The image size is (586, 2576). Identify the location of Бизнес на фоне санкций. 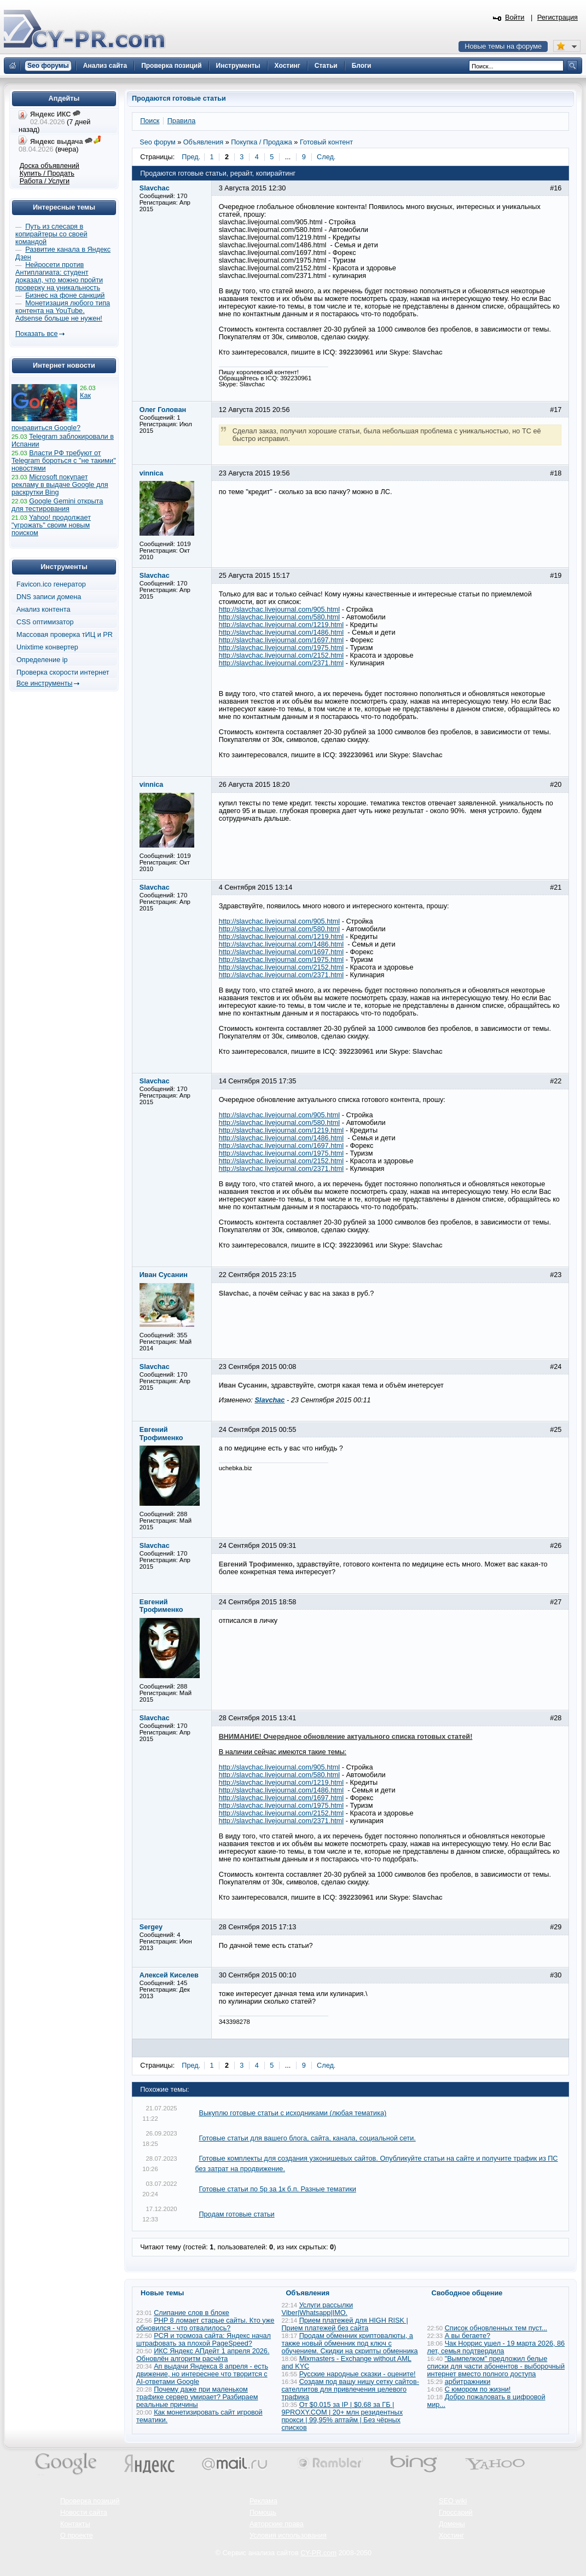
(65, 295).